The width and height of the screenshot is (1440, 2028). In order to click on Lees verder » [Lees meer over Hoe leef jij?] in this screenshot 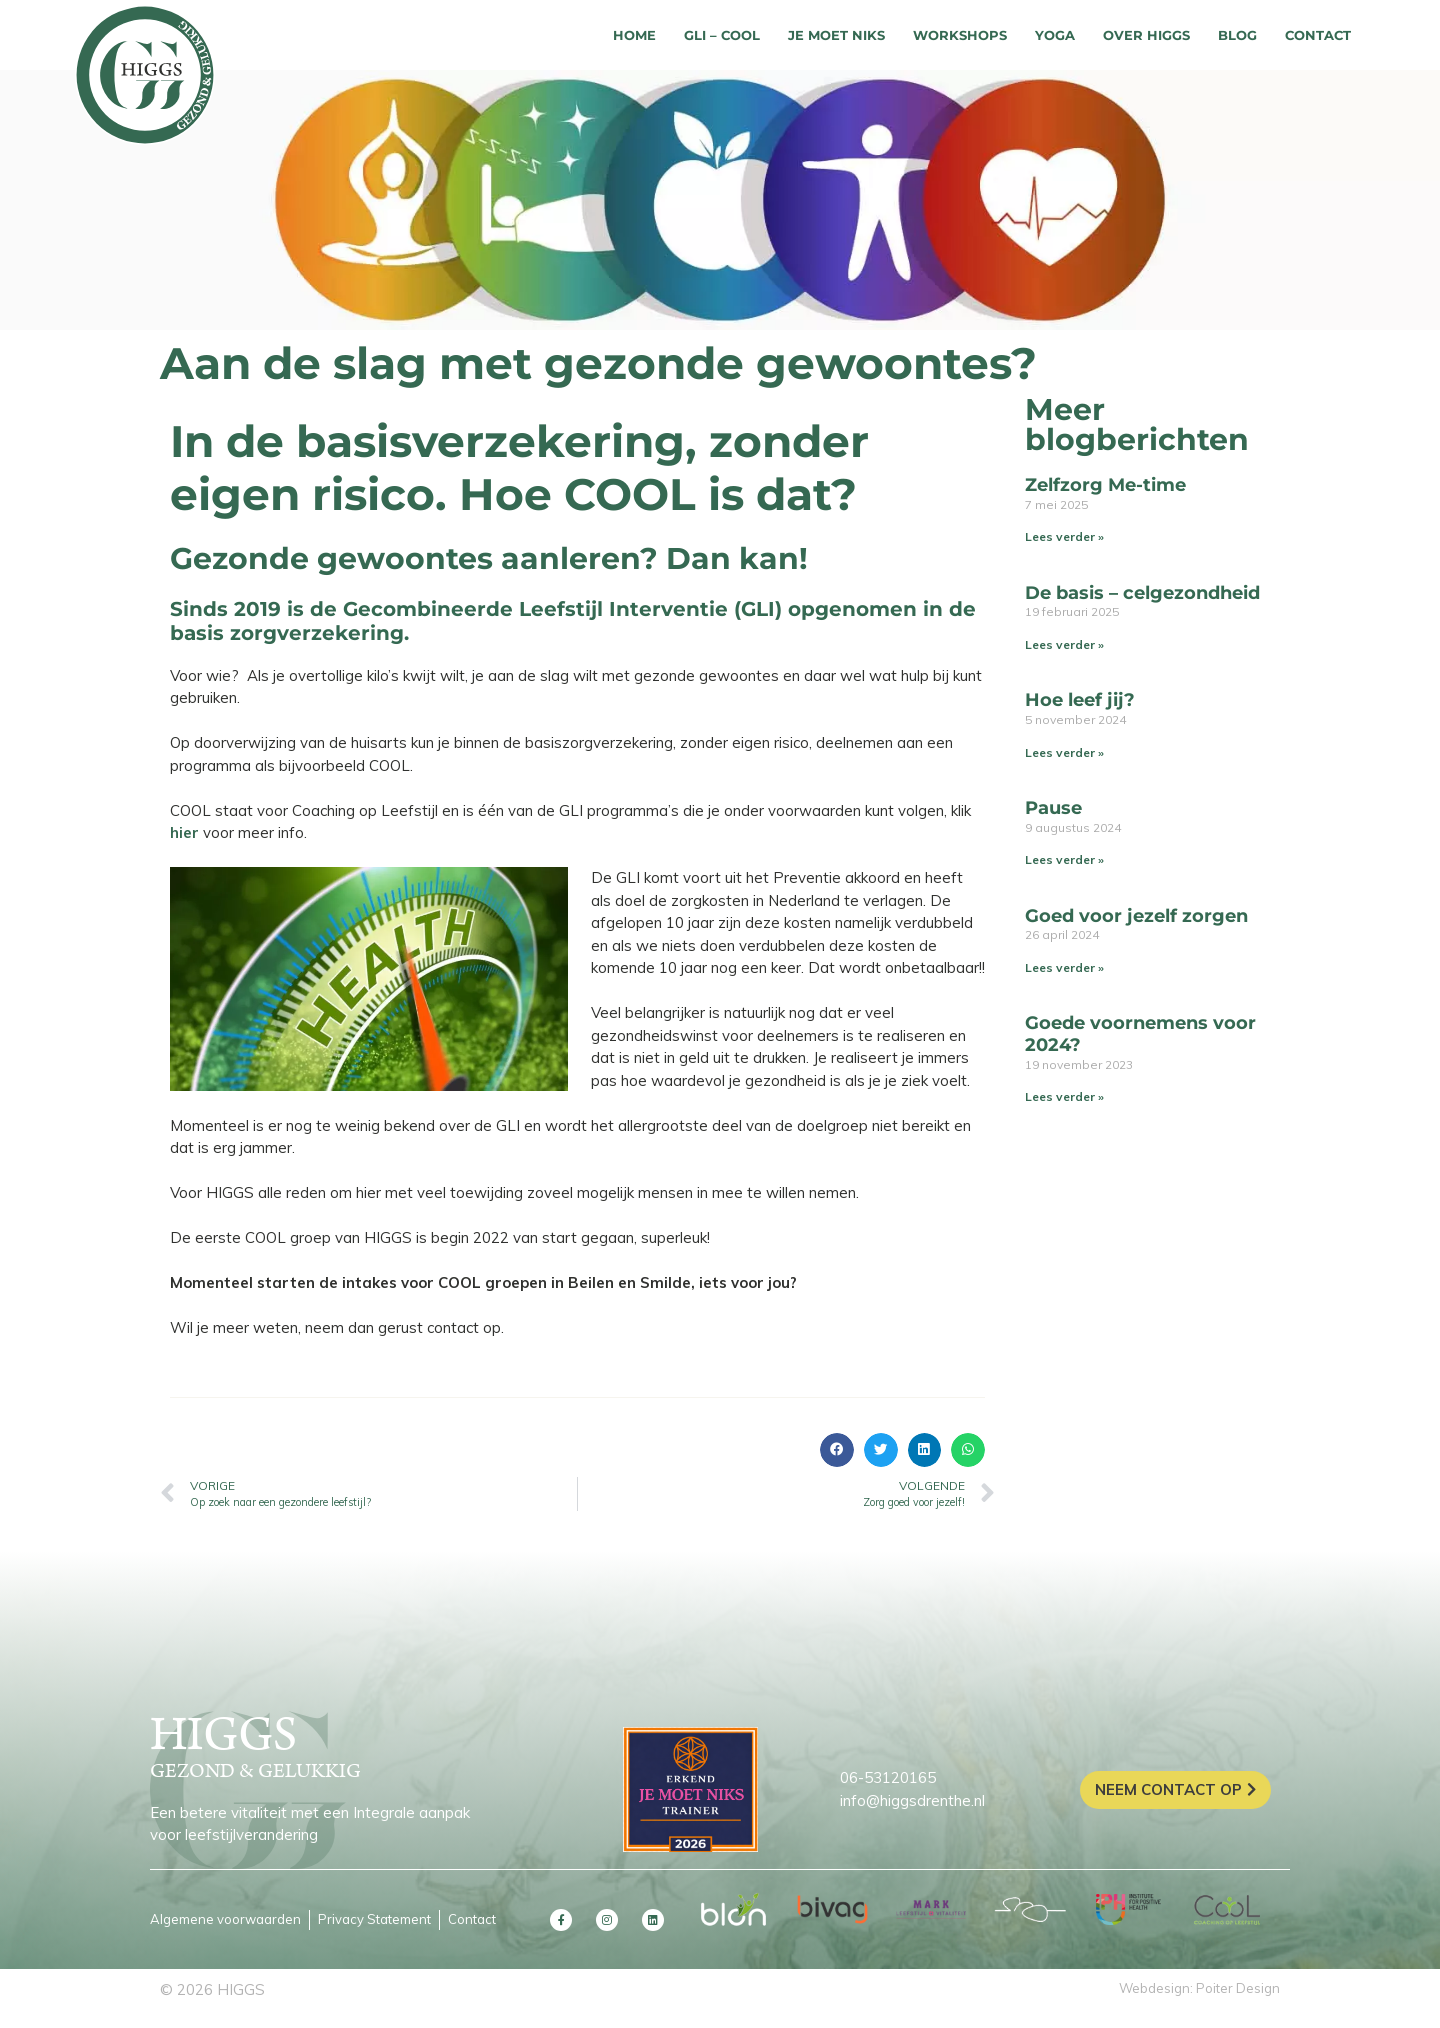, I will do `click(1064, 752)`.